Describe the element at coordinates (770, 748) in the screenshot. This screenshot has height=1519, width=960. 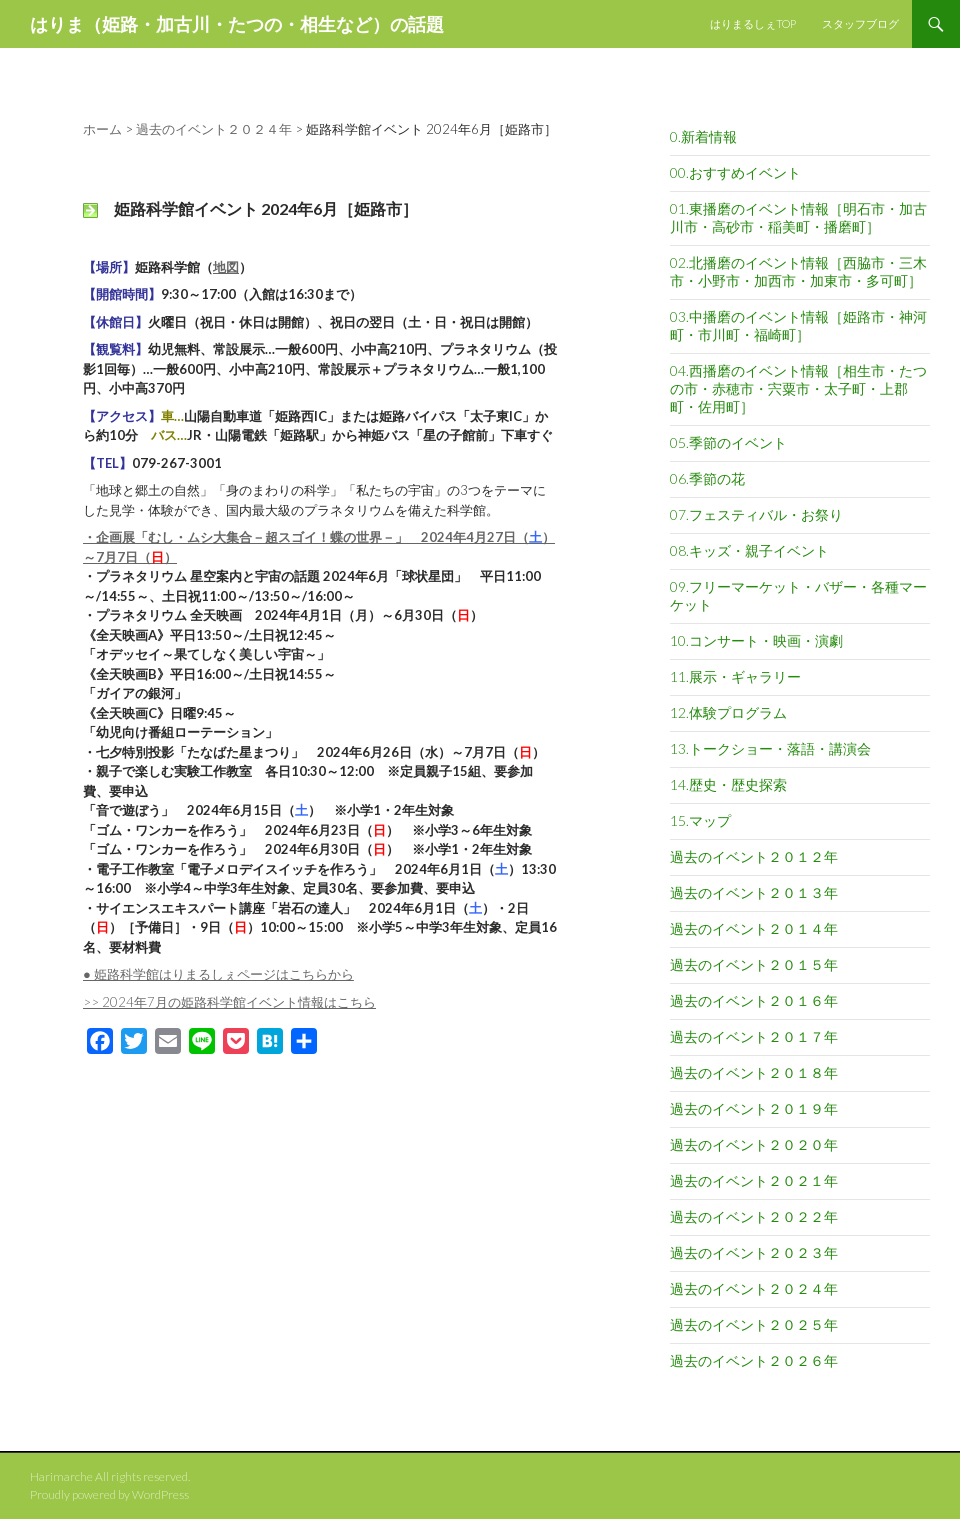
I see `13.トークショー・落語・講演会` at that location.